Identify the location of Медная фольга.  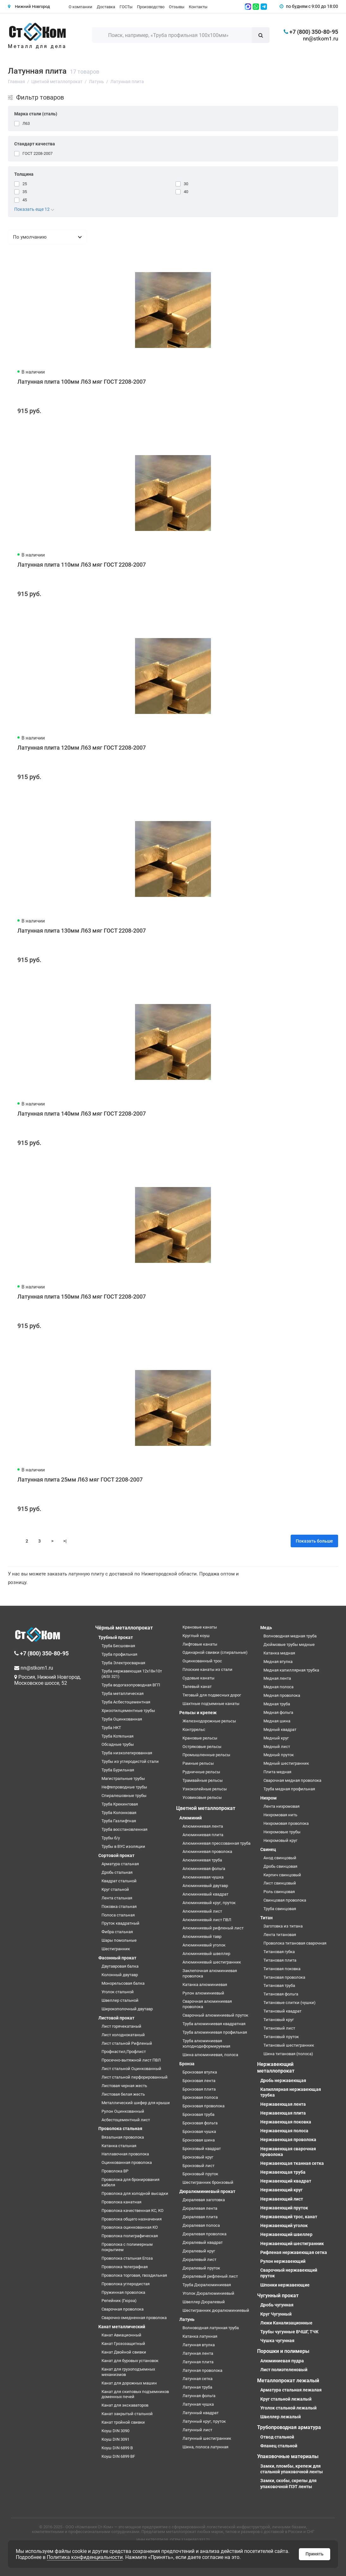
(278, 1712).